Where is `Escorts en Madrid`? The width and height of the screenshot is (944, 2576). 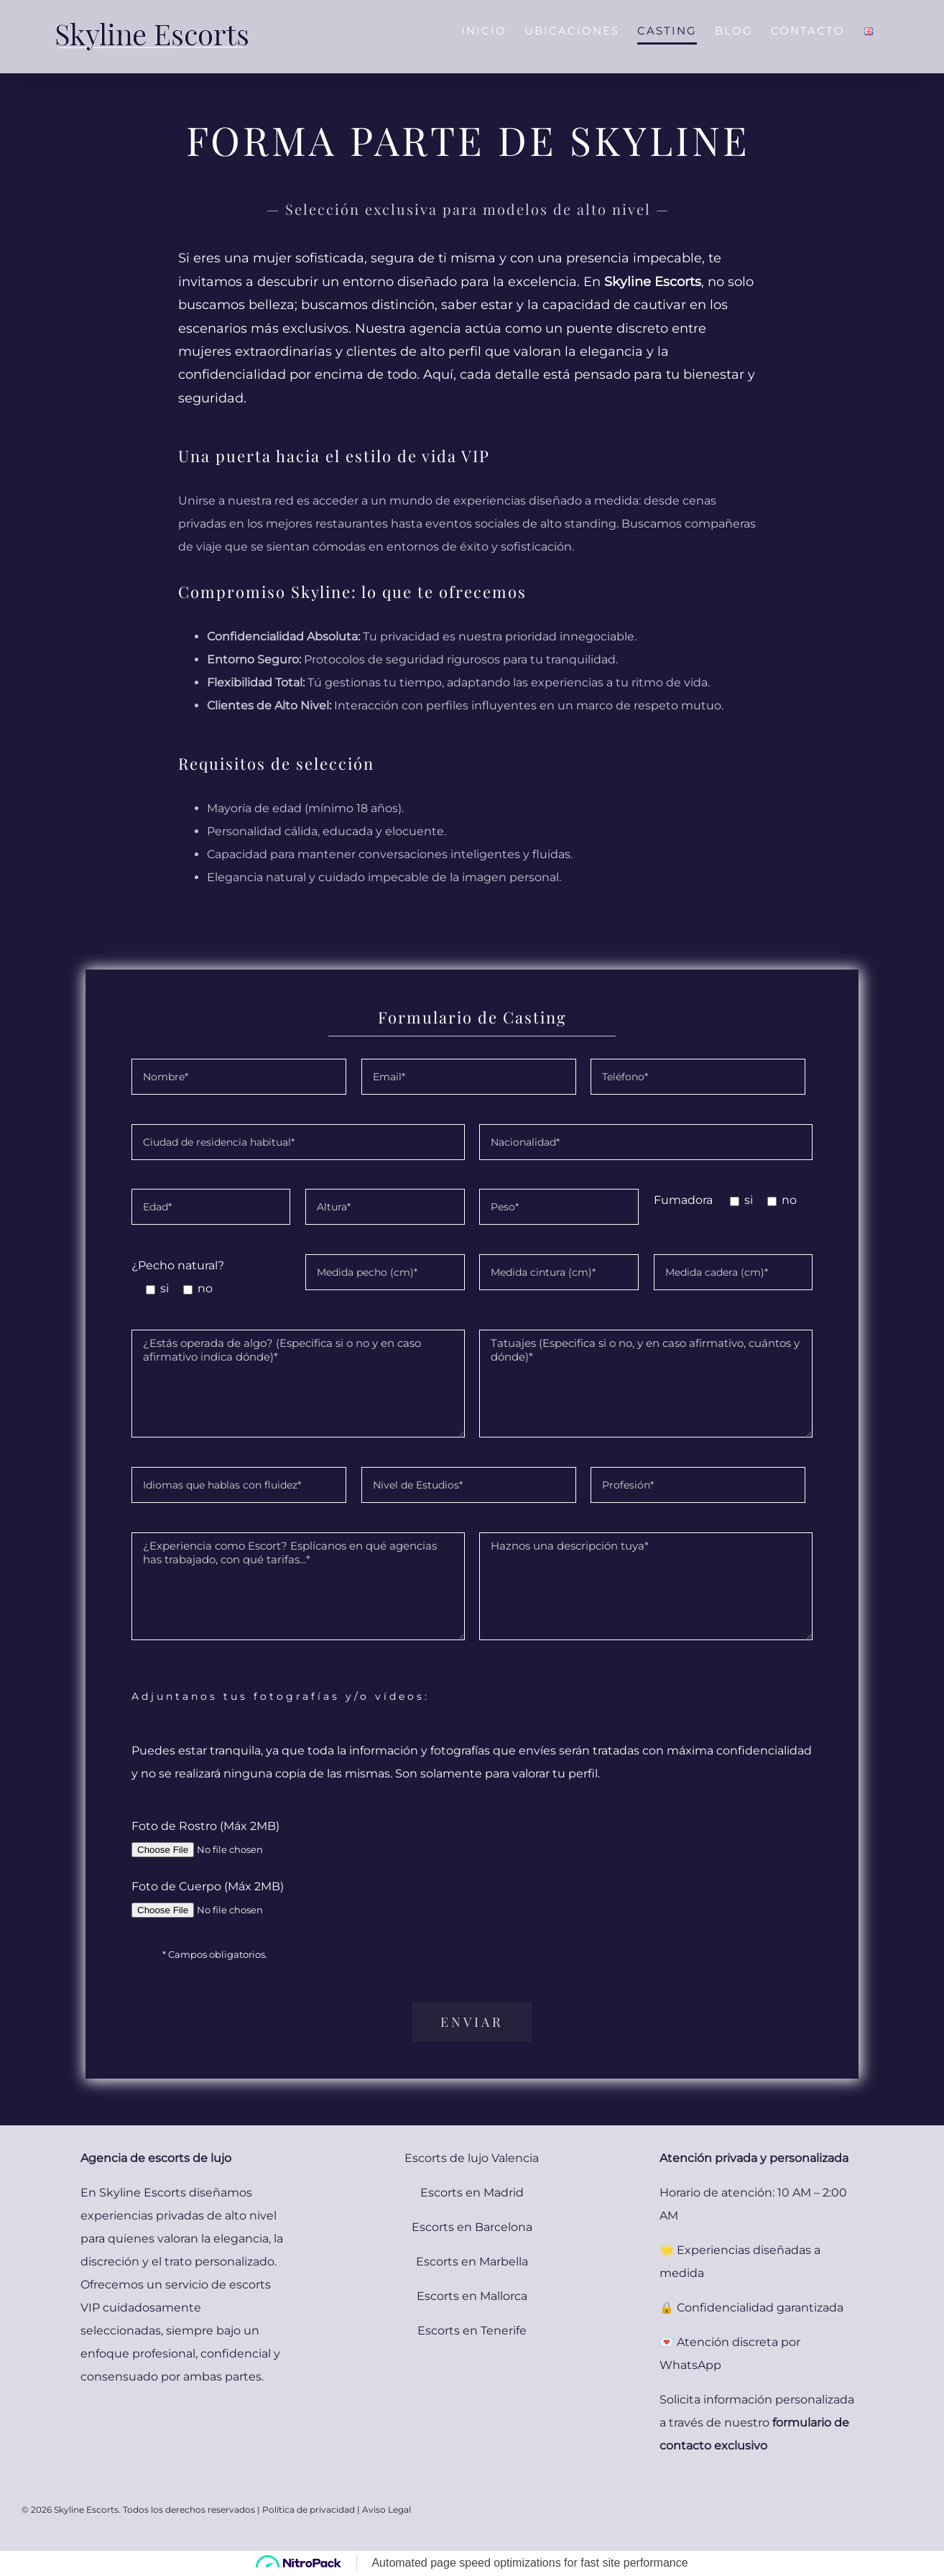 Escorts en Madrid is located at coordinates (472, 2192).